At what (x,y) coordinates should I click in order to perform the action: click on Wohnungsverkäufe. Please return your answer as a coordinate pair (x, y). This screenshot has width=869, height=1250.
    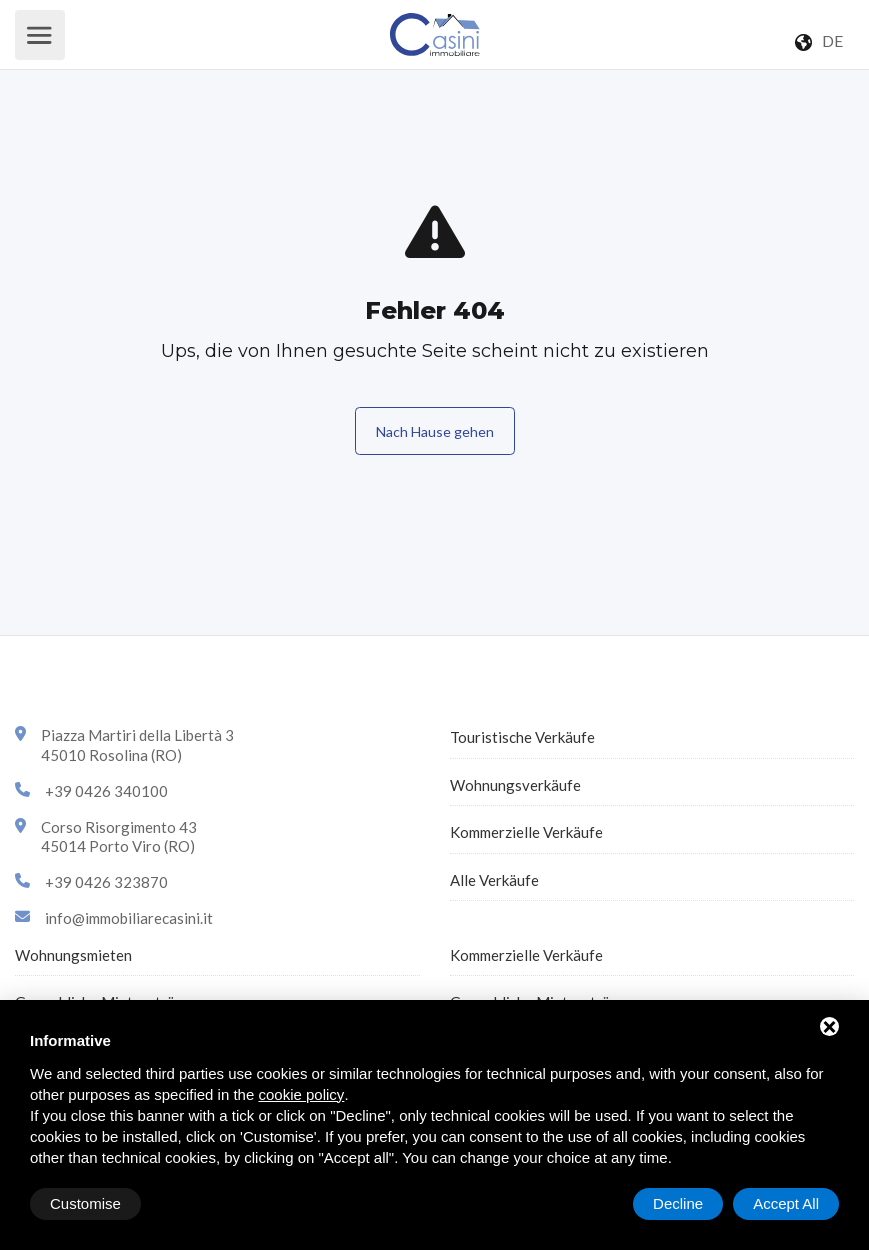
    Looking at the image, I should click on (515, 785).